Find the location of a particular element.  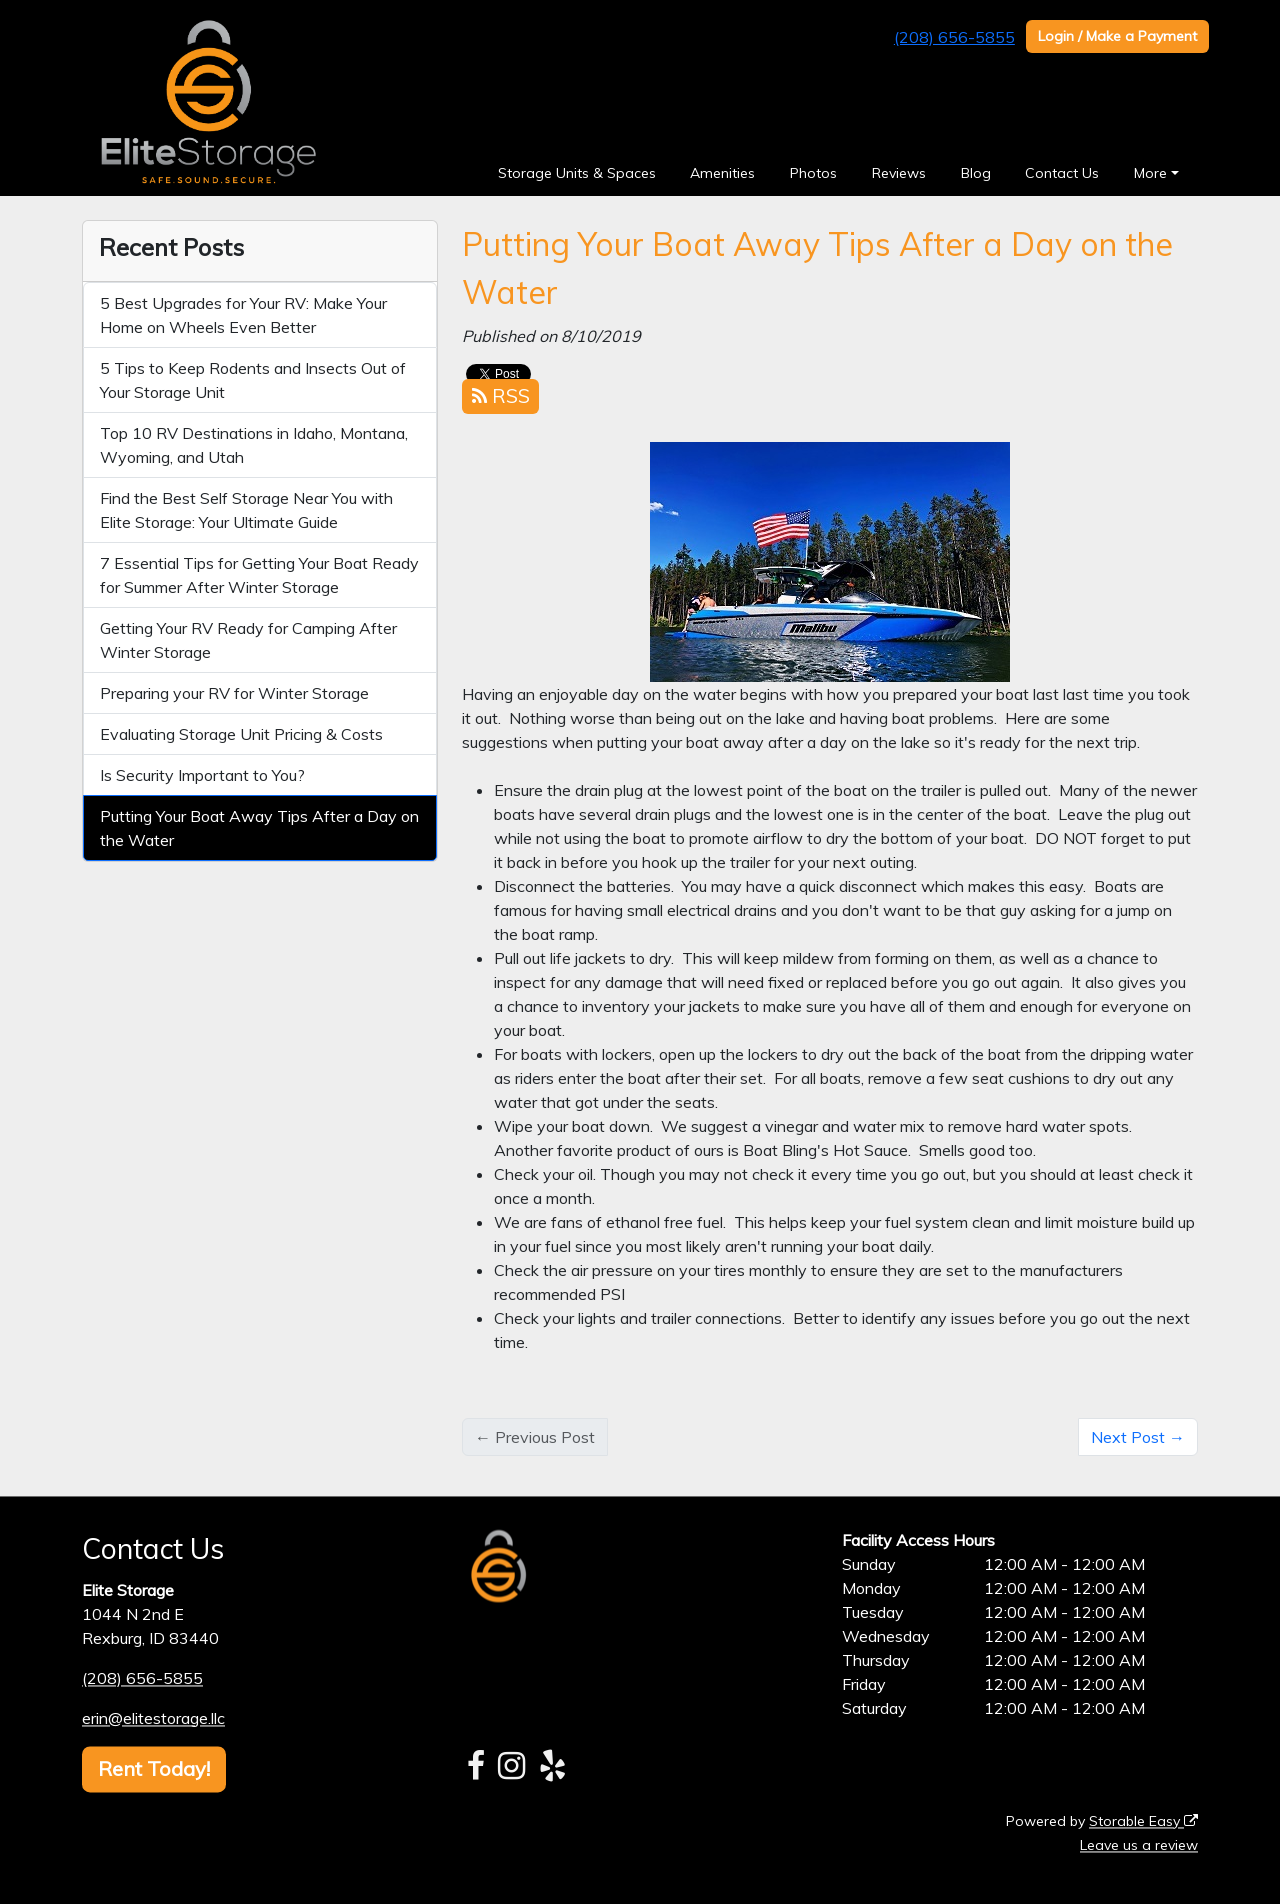

Storable Easy is located at coordinates (1143, 1821).